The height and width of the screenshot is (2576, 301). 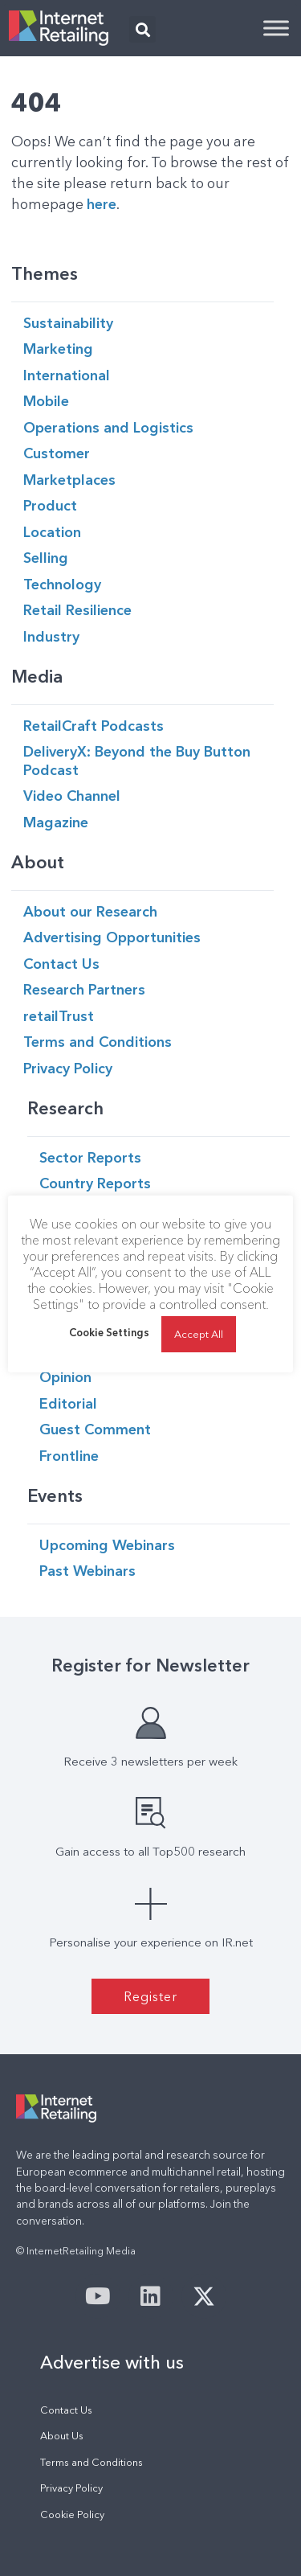 What do you see at coordinates (66, 2410) in the screenshot?
I see `Contact Us` at bounding box center [66, 2410].